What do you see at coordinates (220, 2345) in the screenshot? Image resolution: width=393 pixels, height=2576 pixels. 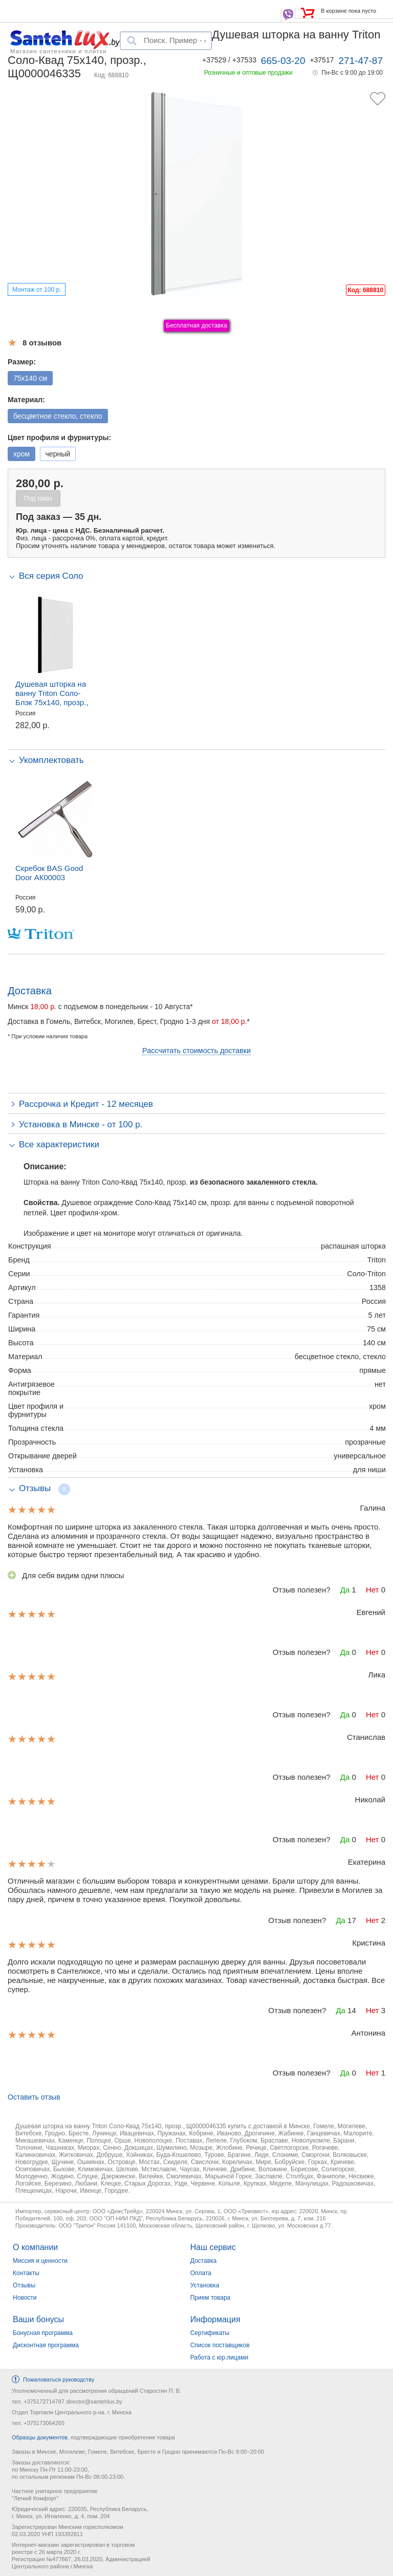 I see `Список поставщиков` at bounding box center [220, 2345].